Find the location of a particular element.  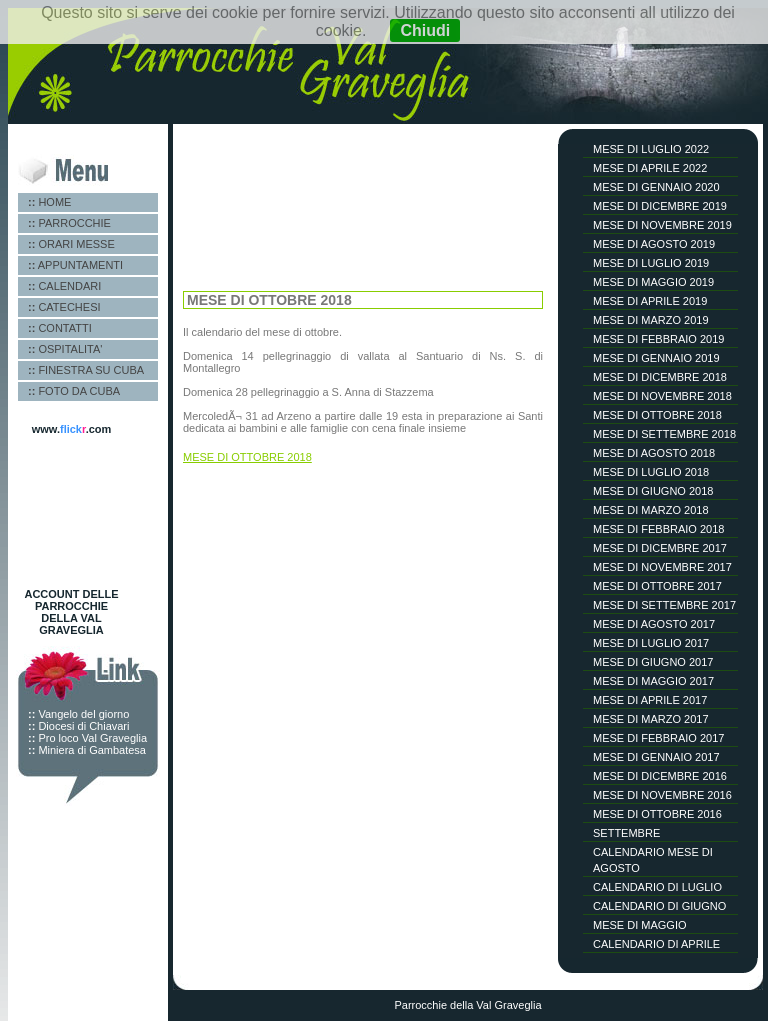

MESE DI SETTEMBRE 2018 is located at coordinates (664, 434).